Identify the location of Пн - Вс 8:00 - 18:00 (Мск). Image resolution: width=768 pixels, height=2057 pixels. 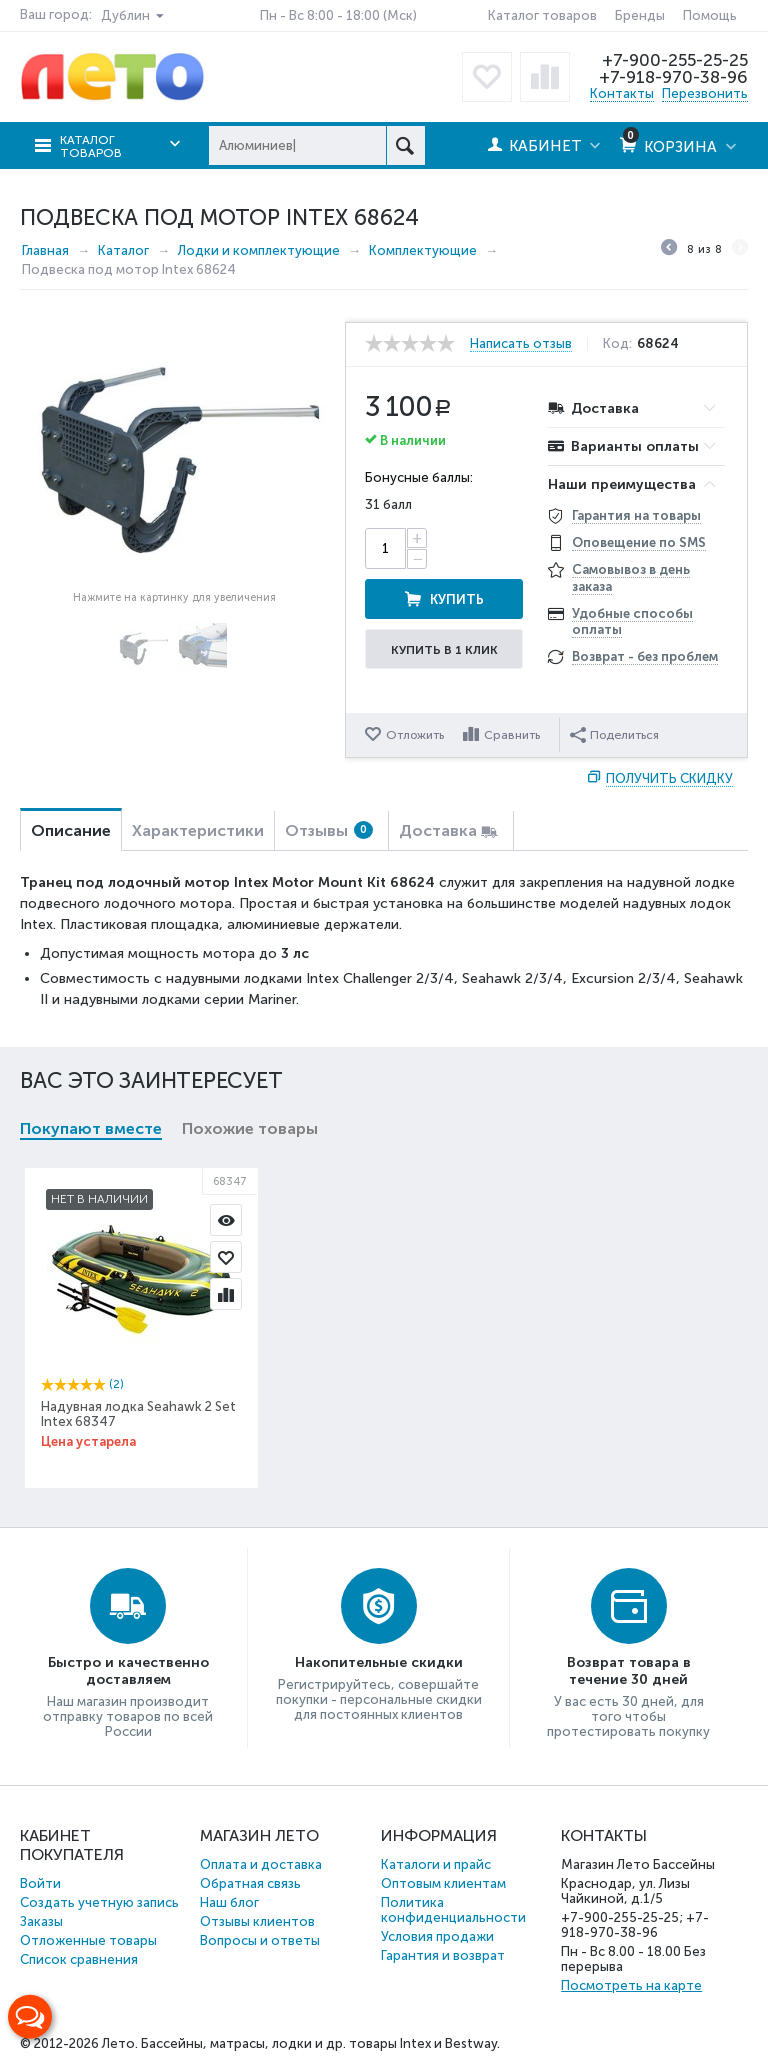
(338, 15).